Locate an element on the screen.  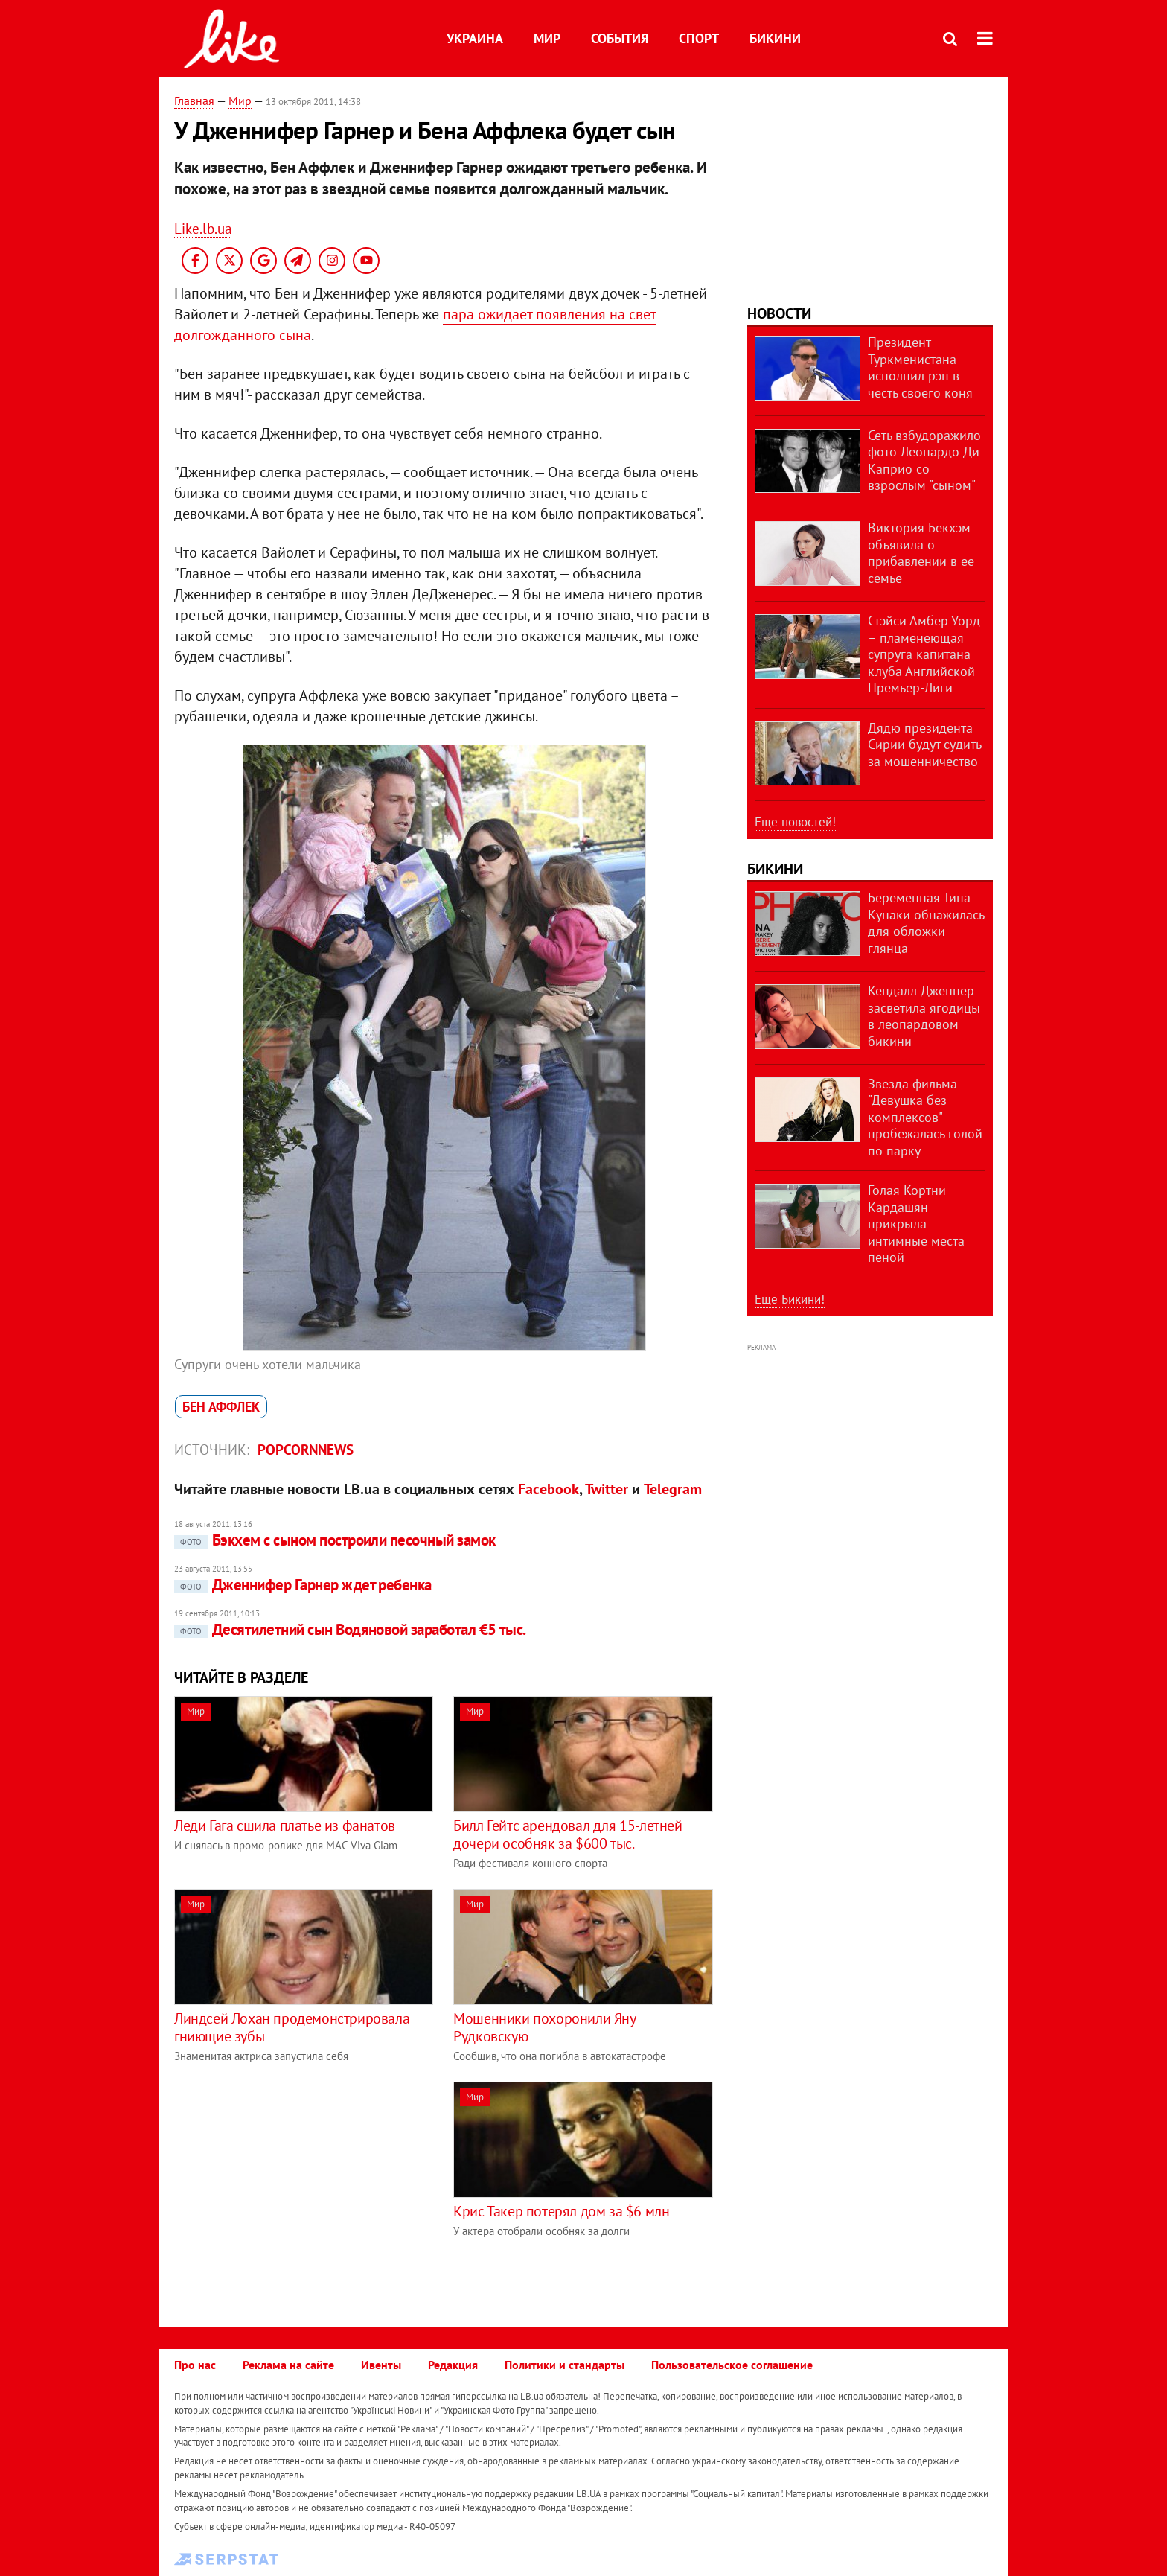
Голая Кортни Кардашян прикрыла интимные места пеной is located at coordinates (916, 1224).